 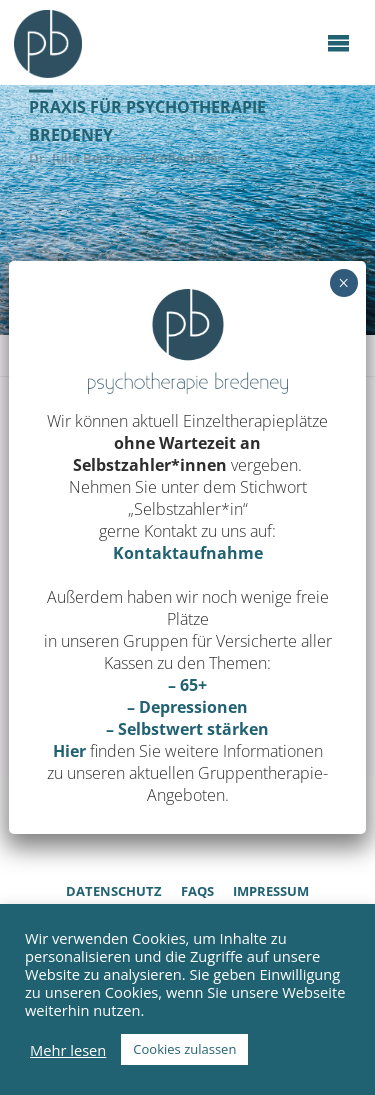 I want to click on Kontaktaufnahme, so click(x=188, y=553).